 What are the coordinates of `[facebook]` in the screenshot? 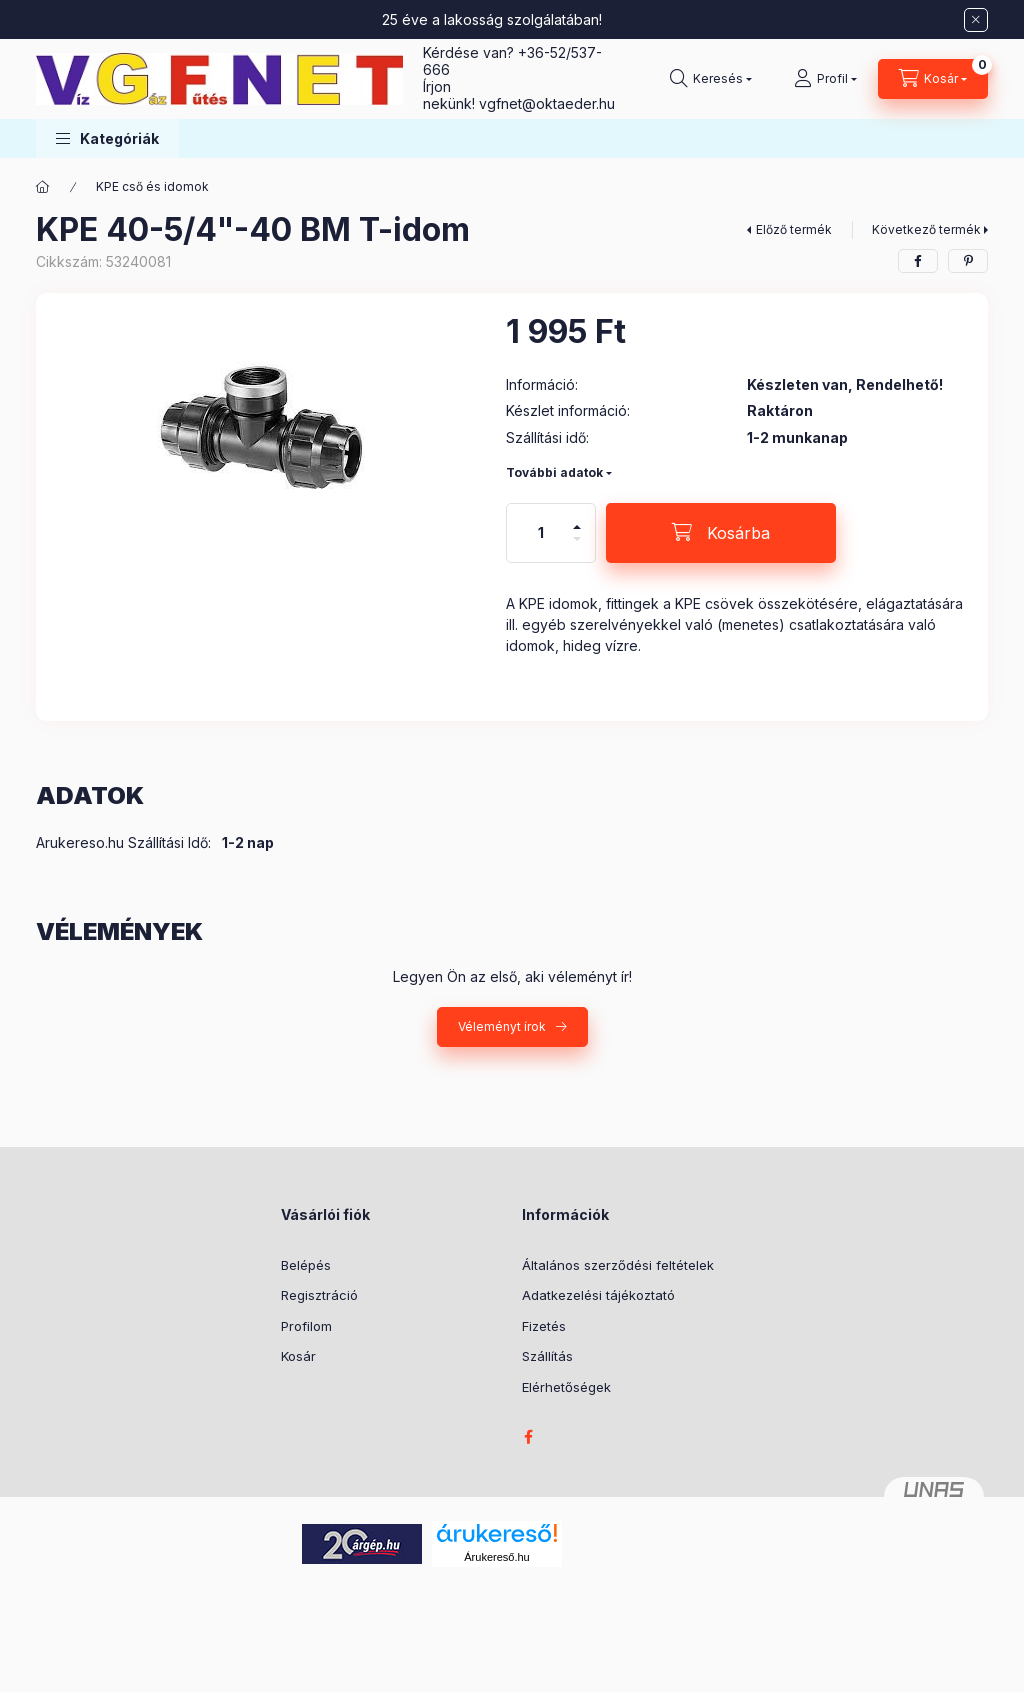 It's located at (918, 261).